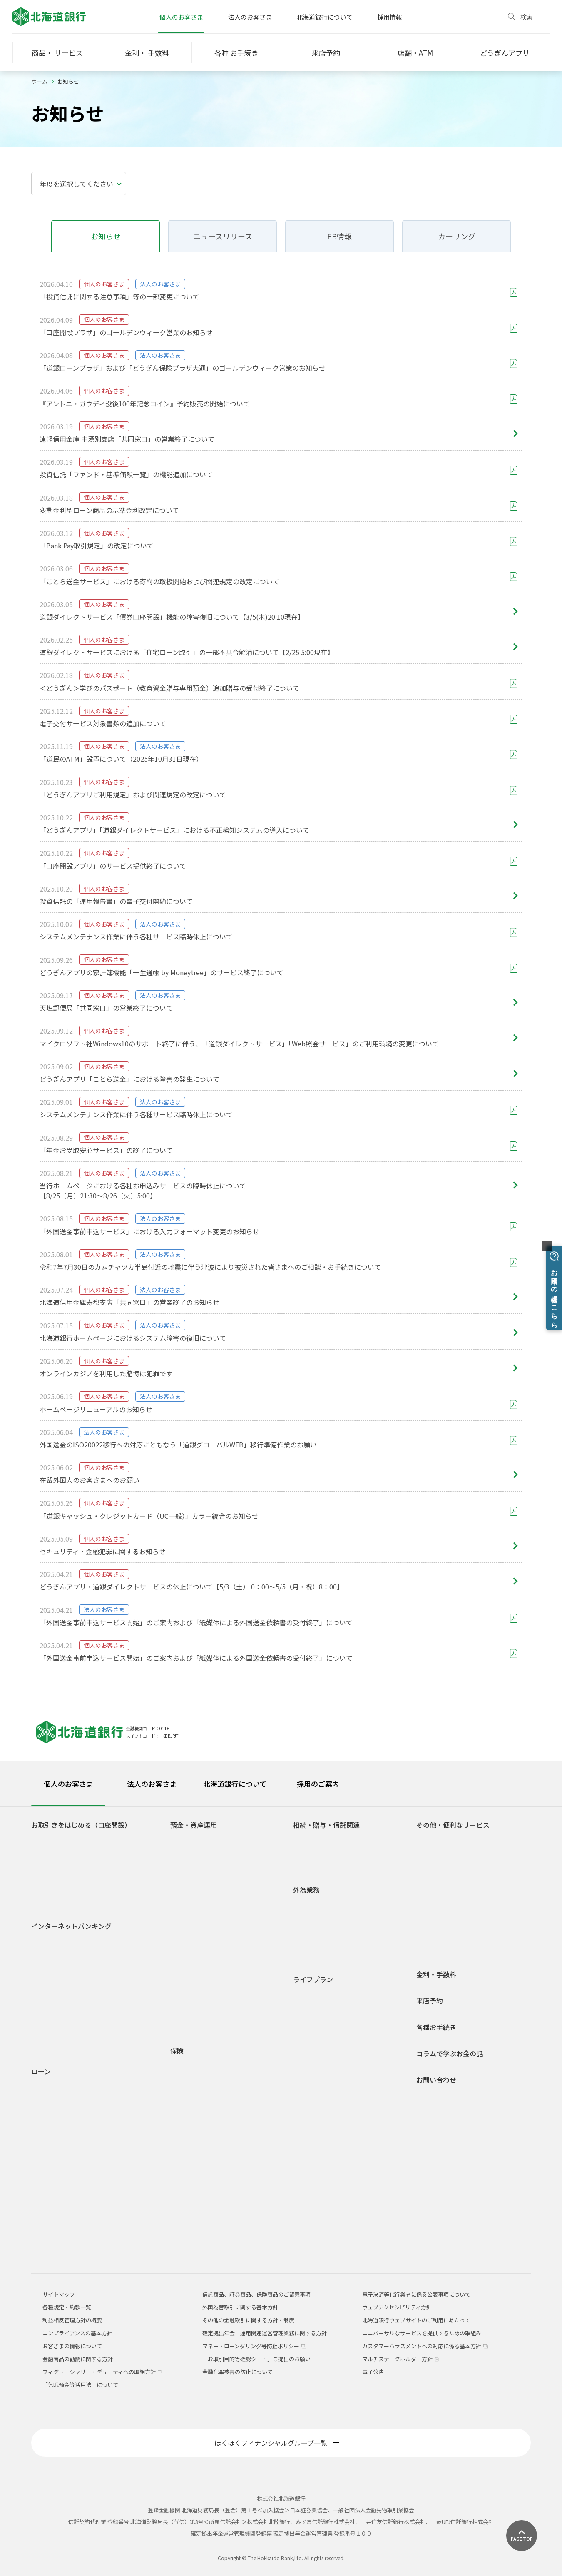 The height and width of the screenshot is (2576, 562). Describe the element at coordinates (256, 2294) in the screenshot. I see `信託商品、証券商品、保険商品のご留意事項` at that location.